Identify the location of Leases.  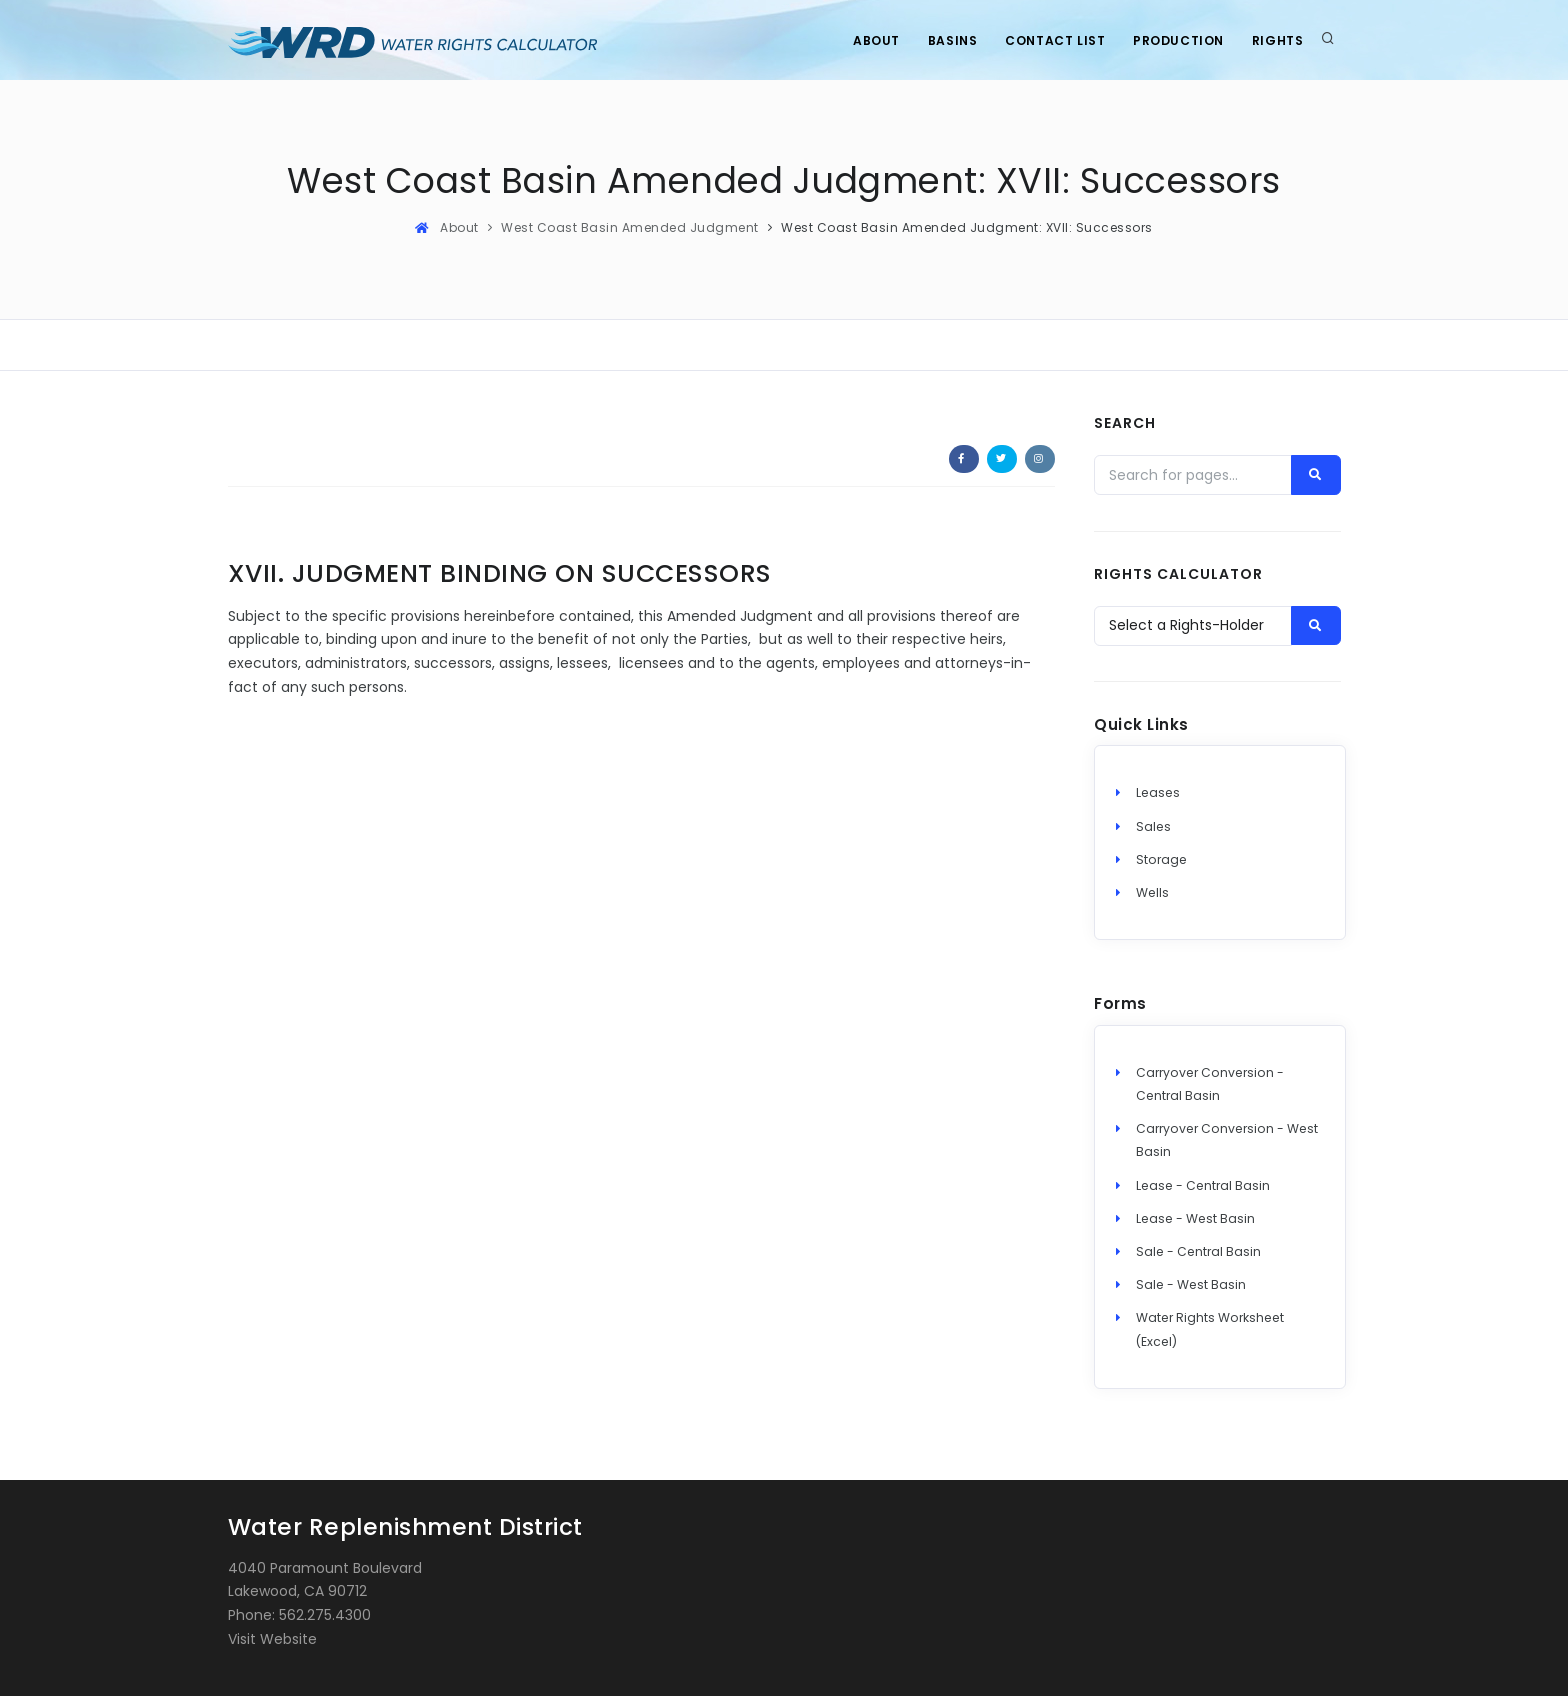
(1158, 794).